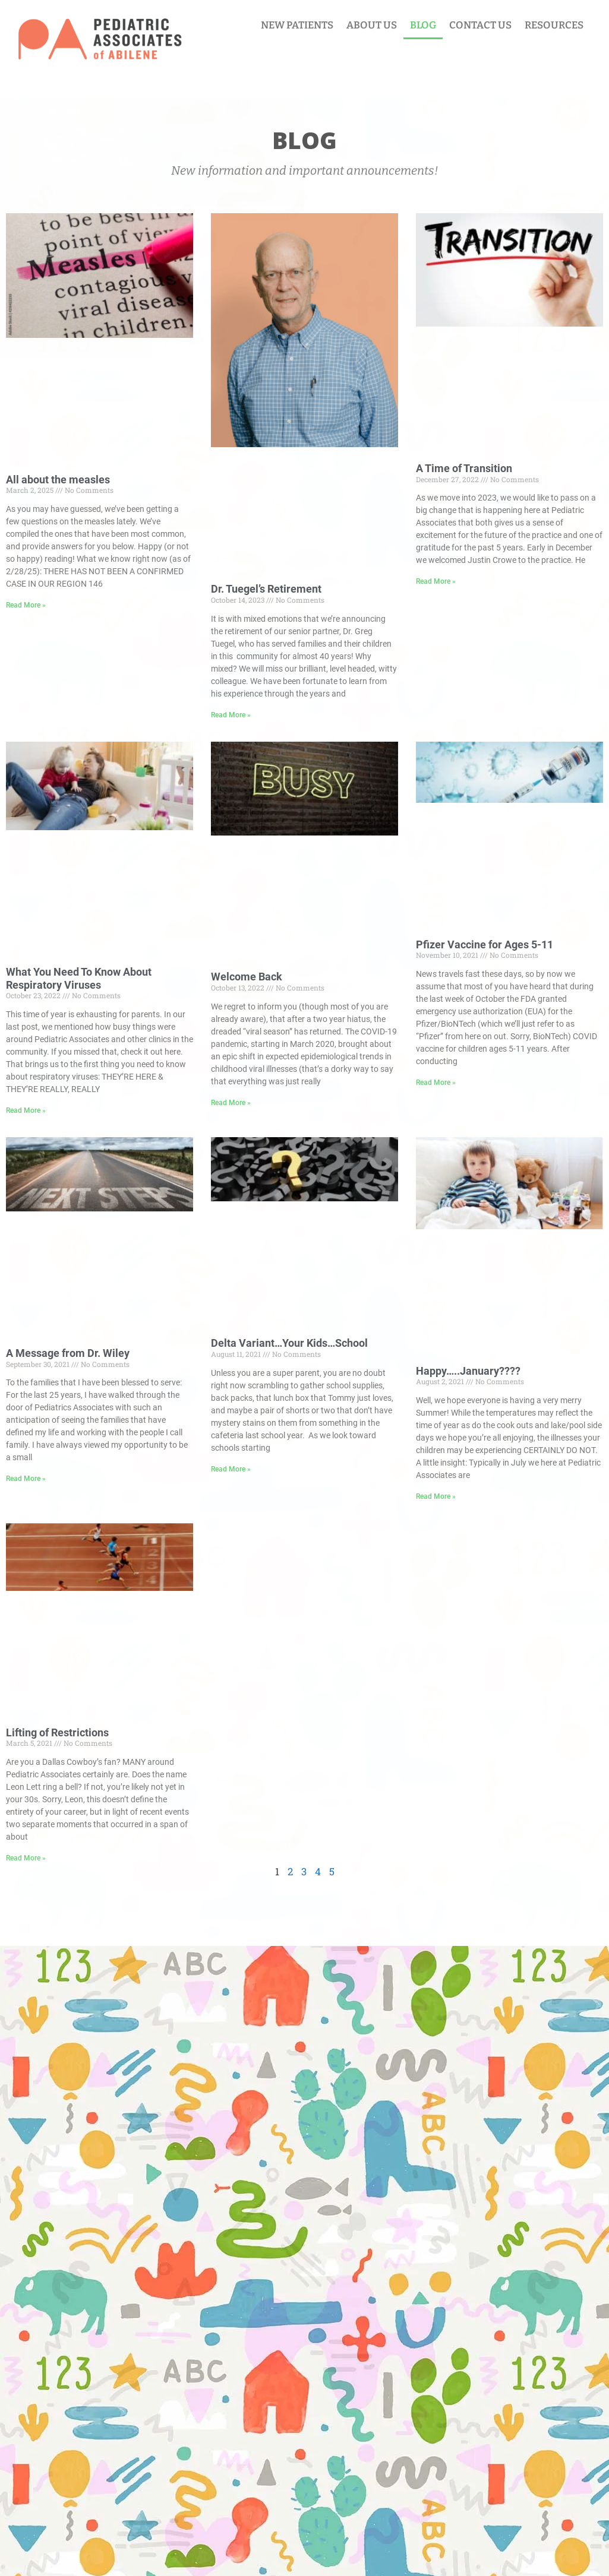 This screenshot has height=2576, width=609. Describe the element at coordinates (297, 25) in the screenshot. I see `NEW PATIENTS` at that location.